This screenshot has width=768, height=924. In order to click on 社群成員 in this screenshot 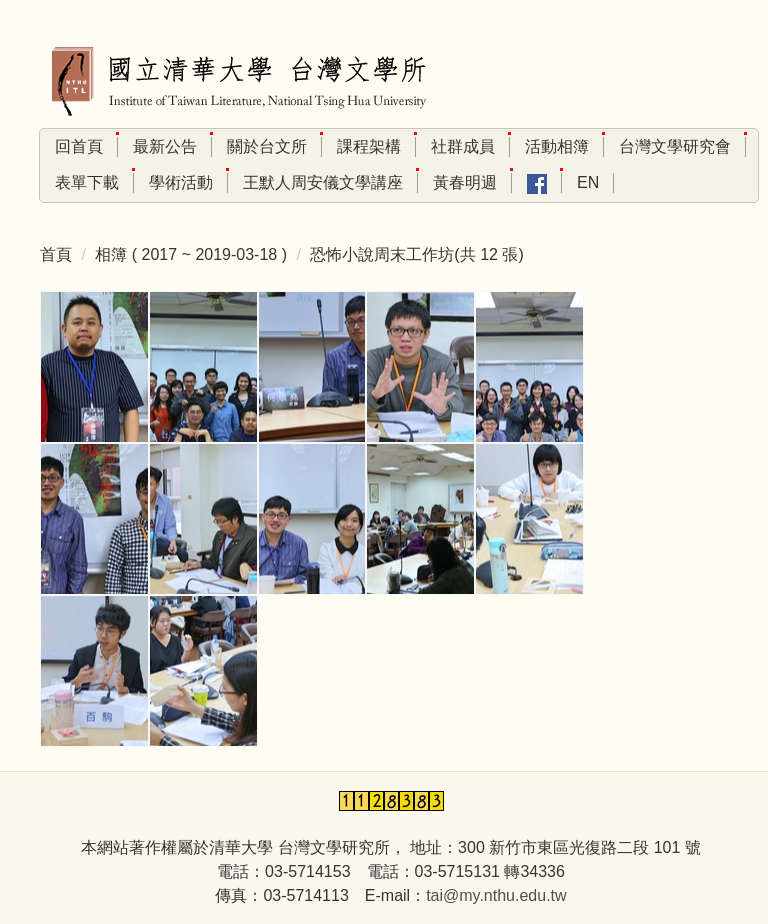, I will do `click(463, 146)`.